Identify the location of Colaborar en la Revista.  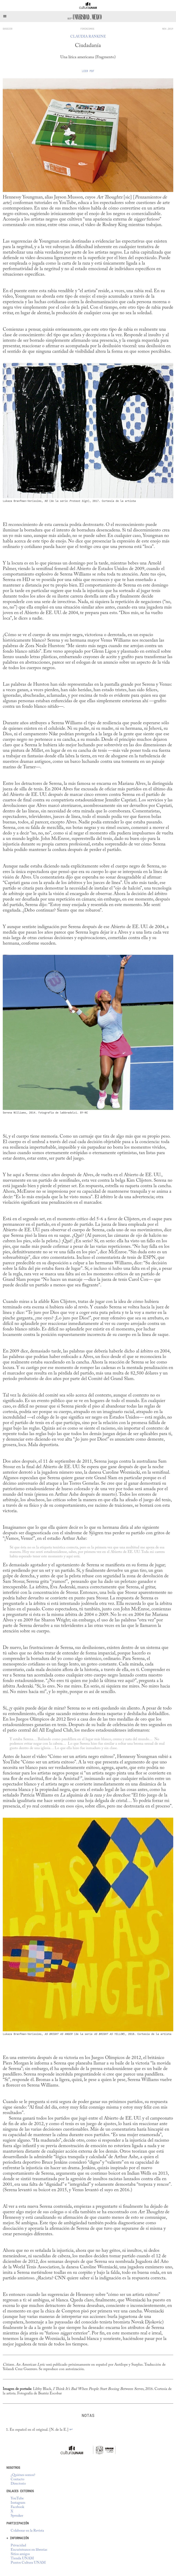
(27, 2531).